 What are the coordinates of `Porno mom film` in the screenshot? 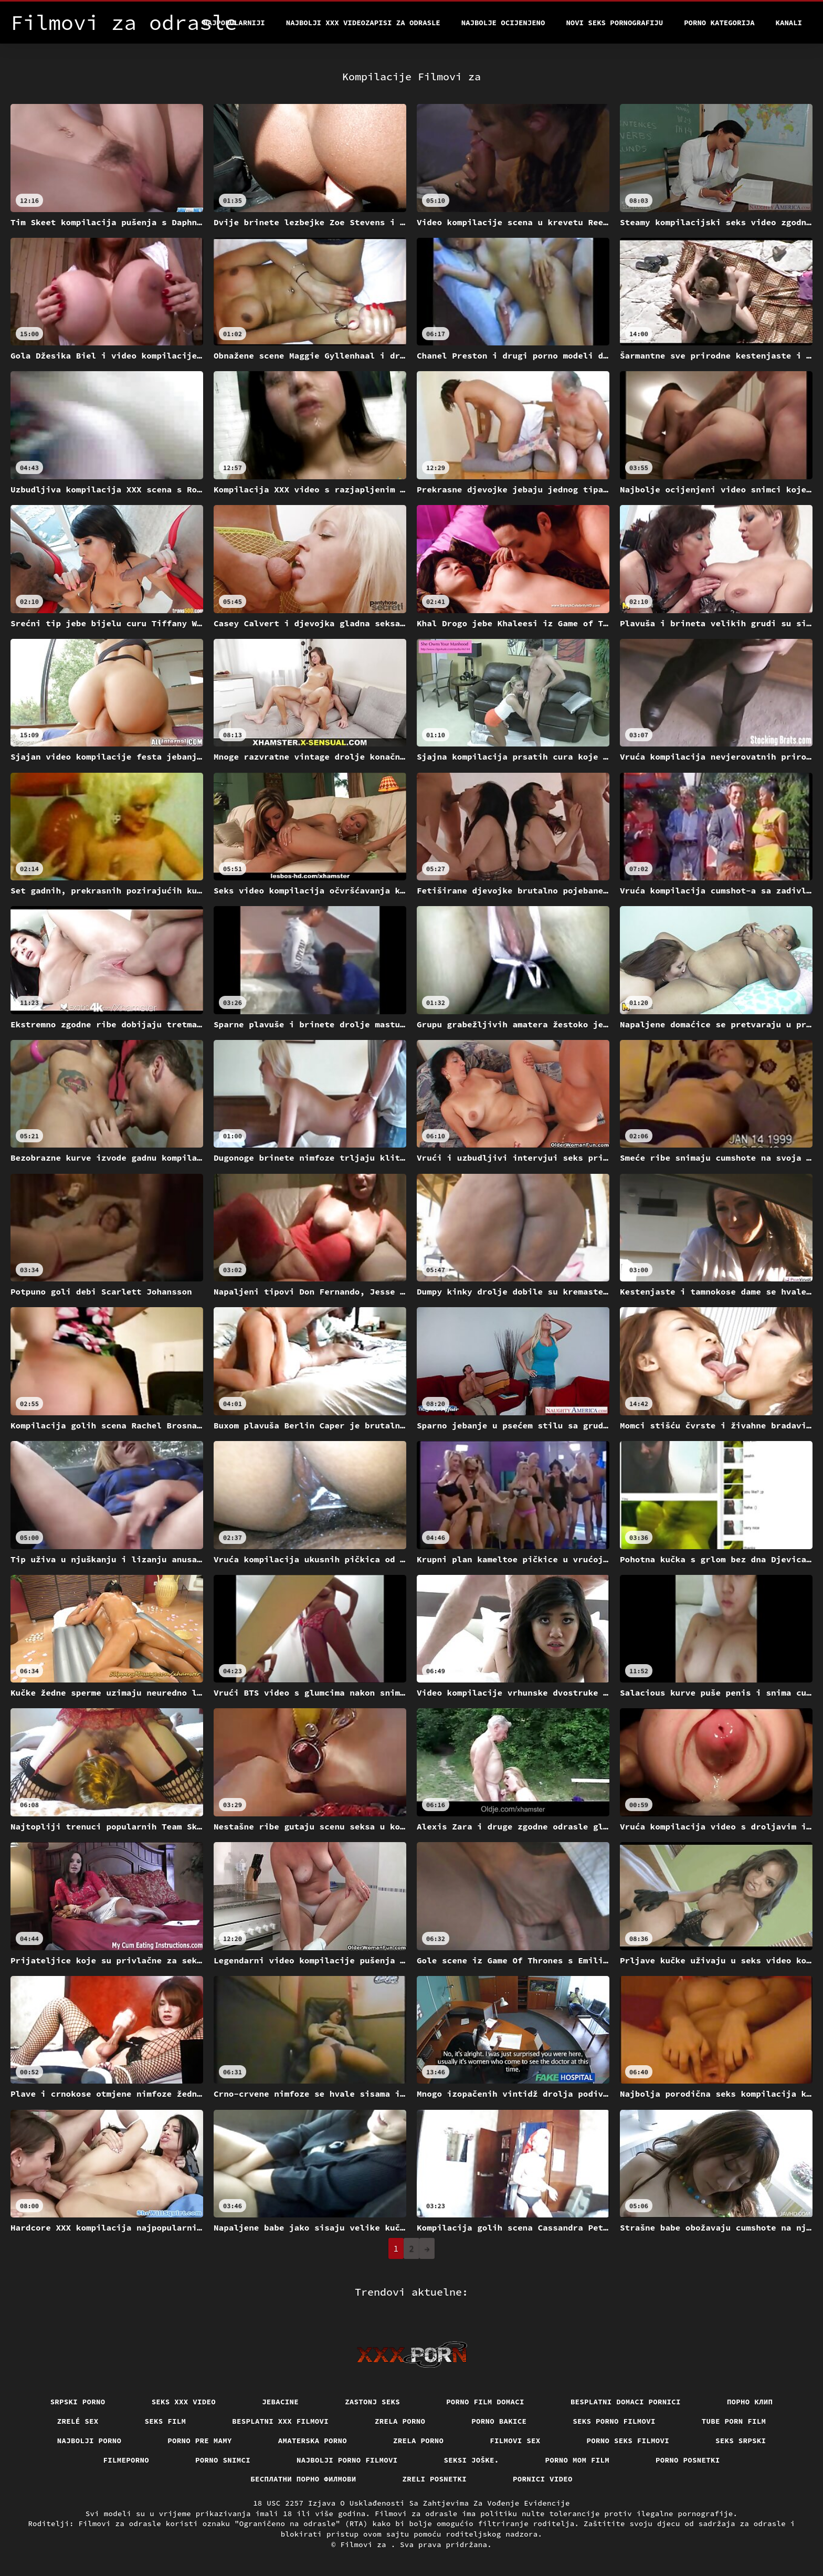 It's located at (577, 2460).